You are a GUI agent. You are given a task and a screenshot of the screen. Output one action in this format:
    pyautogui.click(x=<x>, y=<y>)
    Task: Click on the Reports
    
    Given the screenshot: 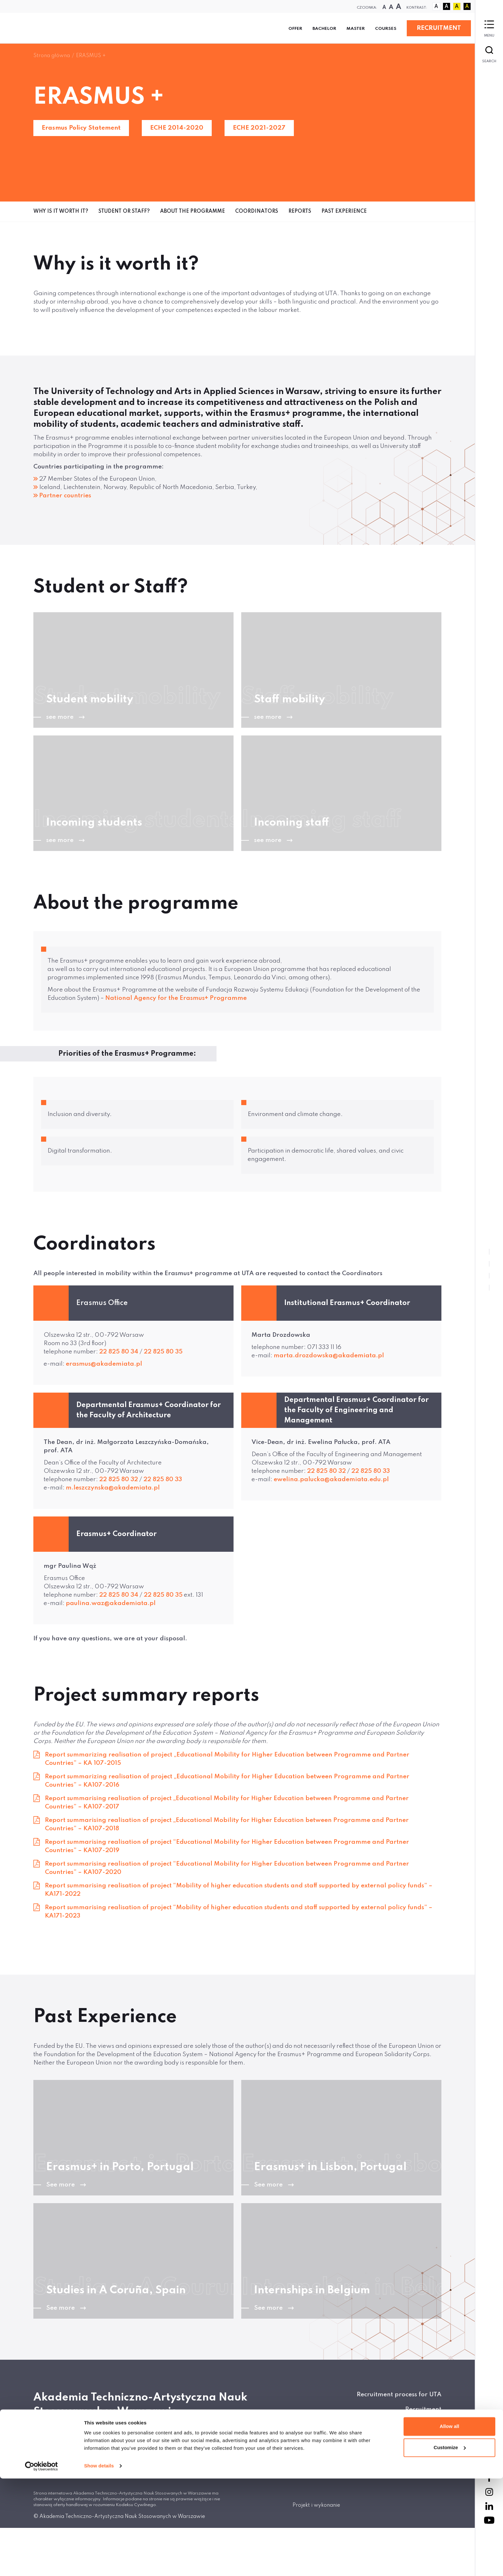 What is the action you would take?
    pyautogui.click(x=299, y=211)
    